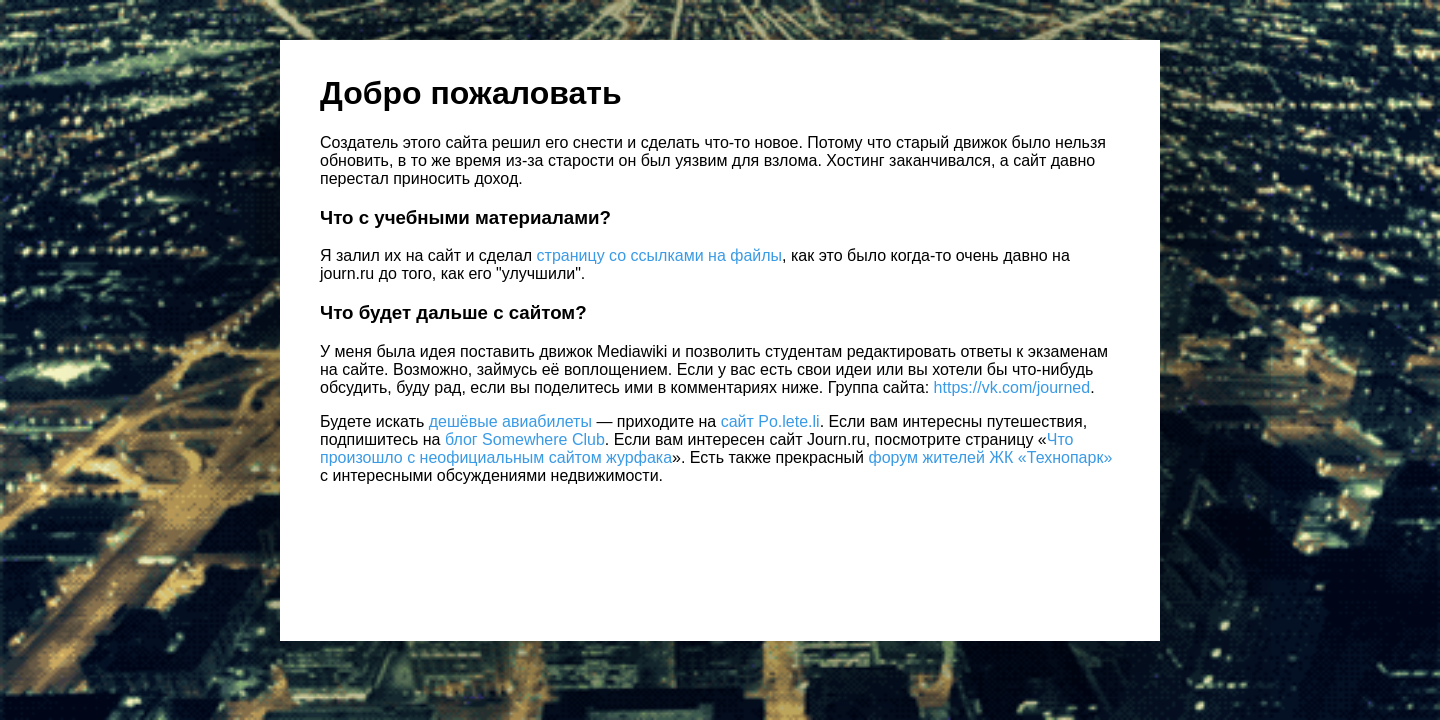  Describe the element at coordinates (770, 421) in the screenshot. I see `сайт Po.lete.li` at that location.